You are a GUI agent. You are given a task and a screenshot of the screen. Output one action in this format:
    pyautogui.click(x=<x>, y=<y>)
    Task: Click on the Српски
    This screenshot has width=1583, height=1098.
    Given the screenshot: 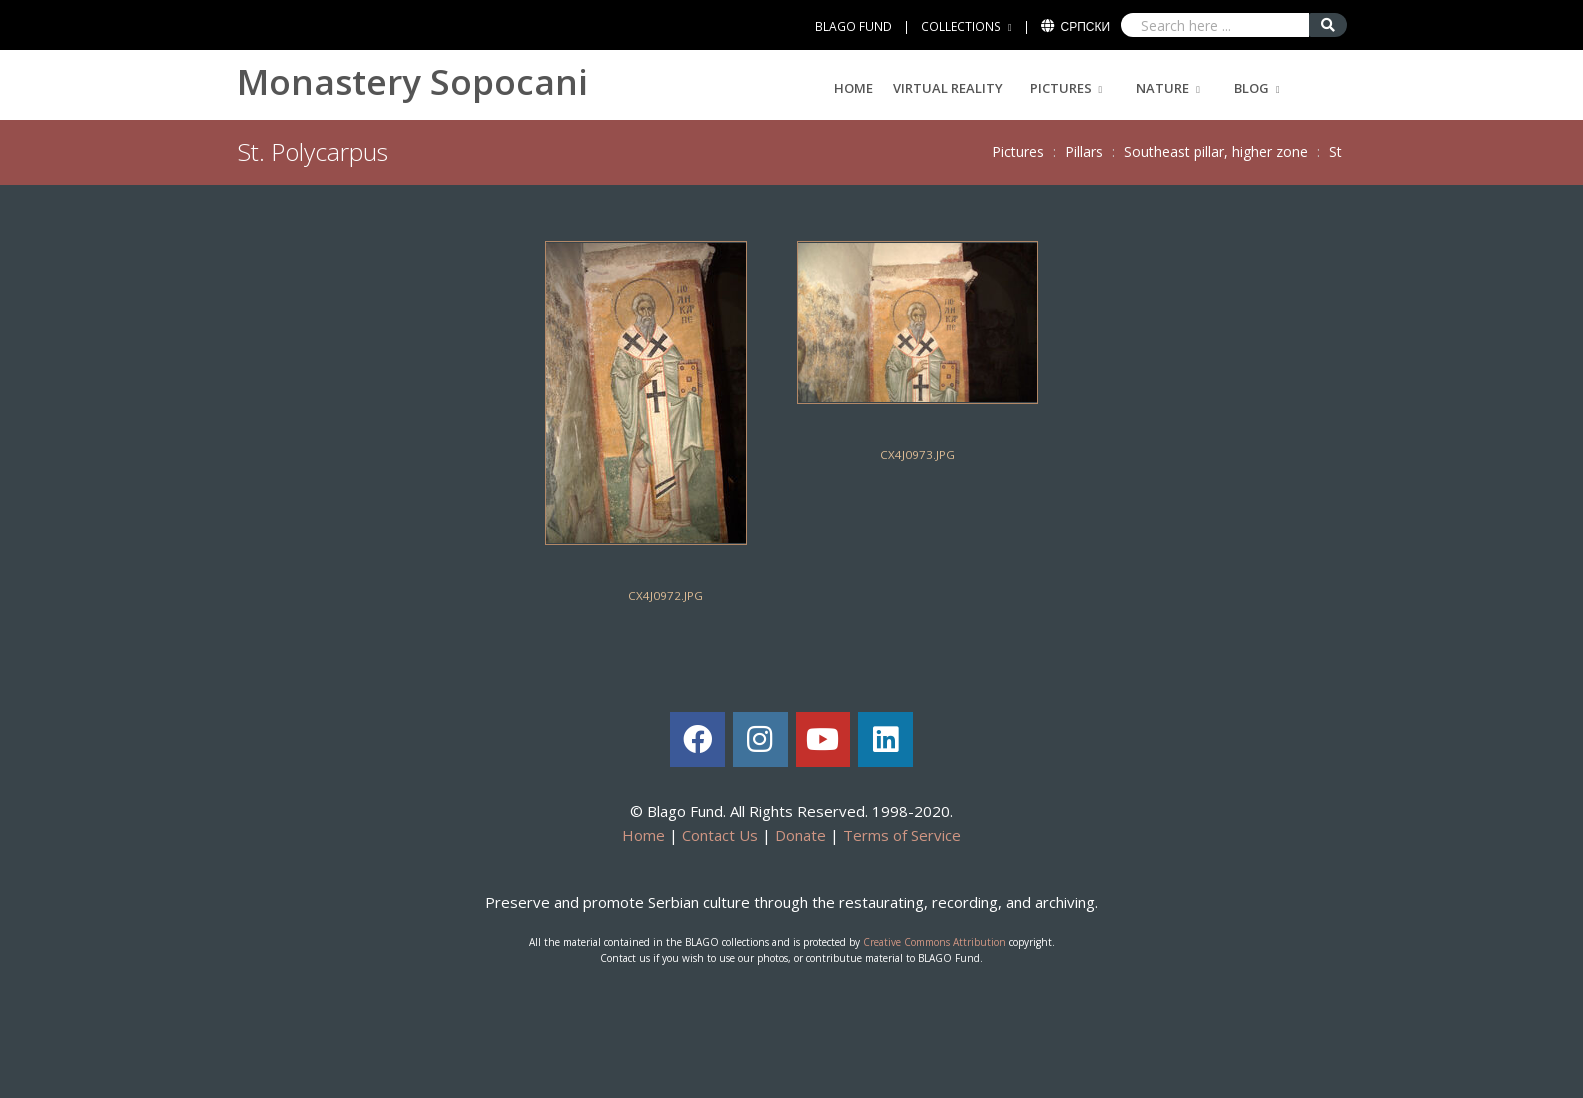 What is the action you would take?
    pyautogui.click(x=1086, y=26)
    